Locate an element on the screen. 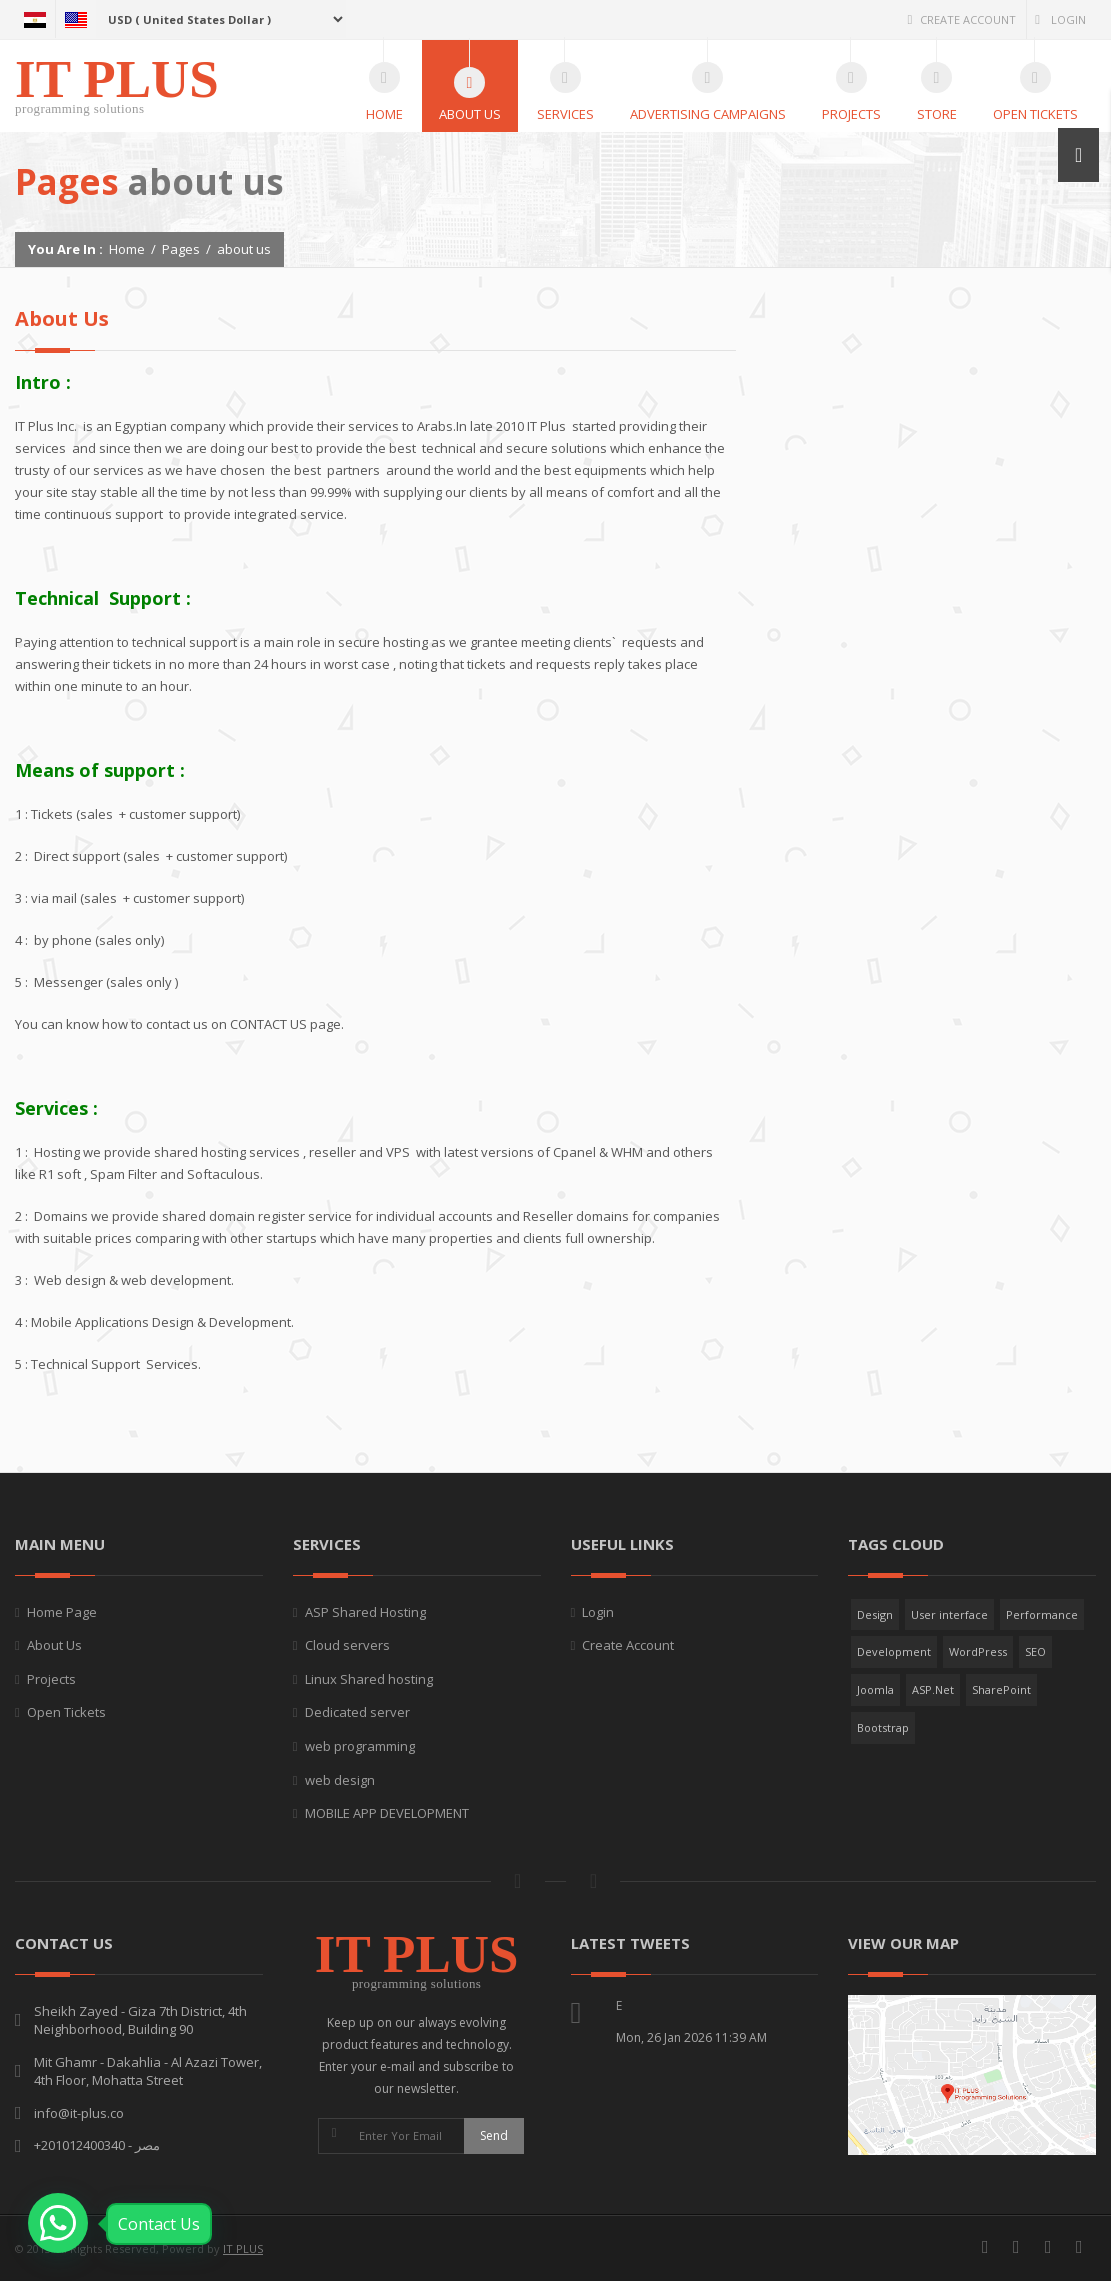 The width and height of the screenshot is (1111, 2281). User interface is located at coordinates (949, 1614).